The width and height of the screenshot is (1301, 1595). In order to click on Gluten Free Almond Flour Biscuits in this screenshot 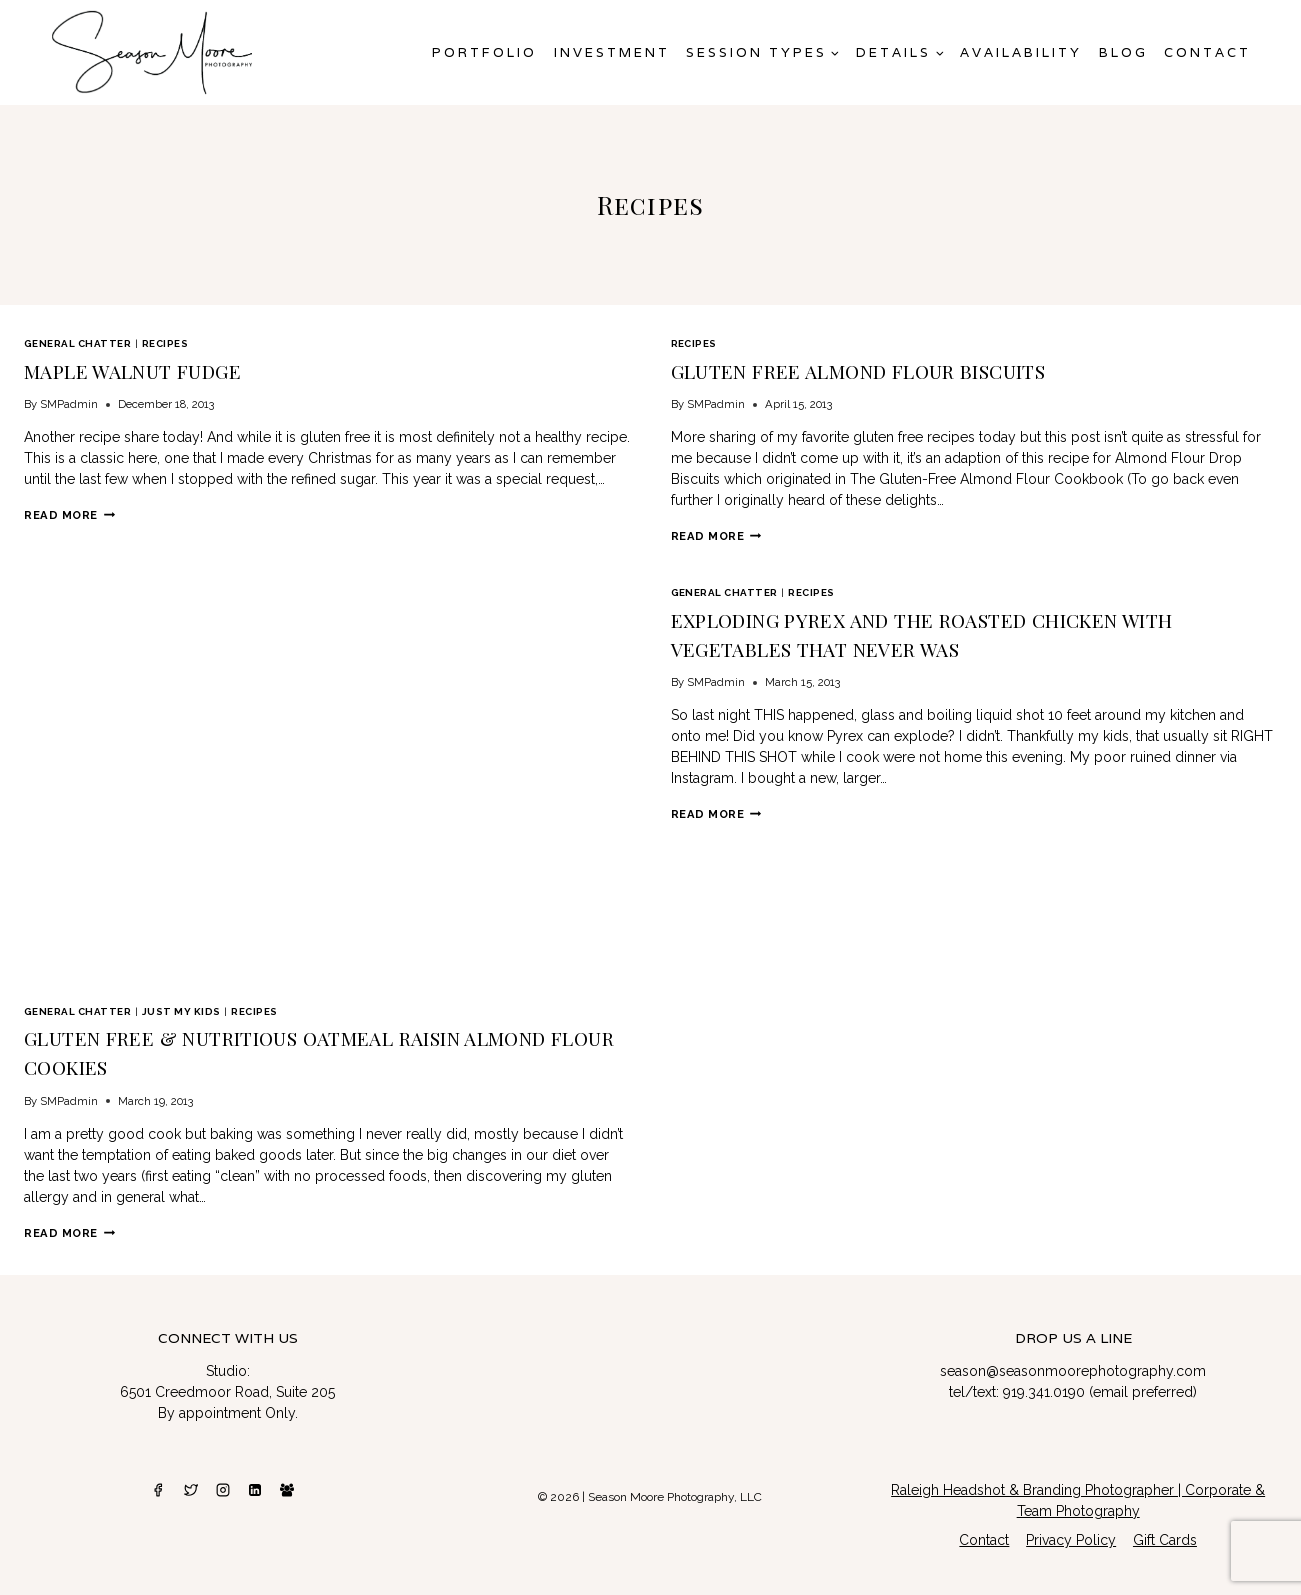, I will do `click(840, 369)`.